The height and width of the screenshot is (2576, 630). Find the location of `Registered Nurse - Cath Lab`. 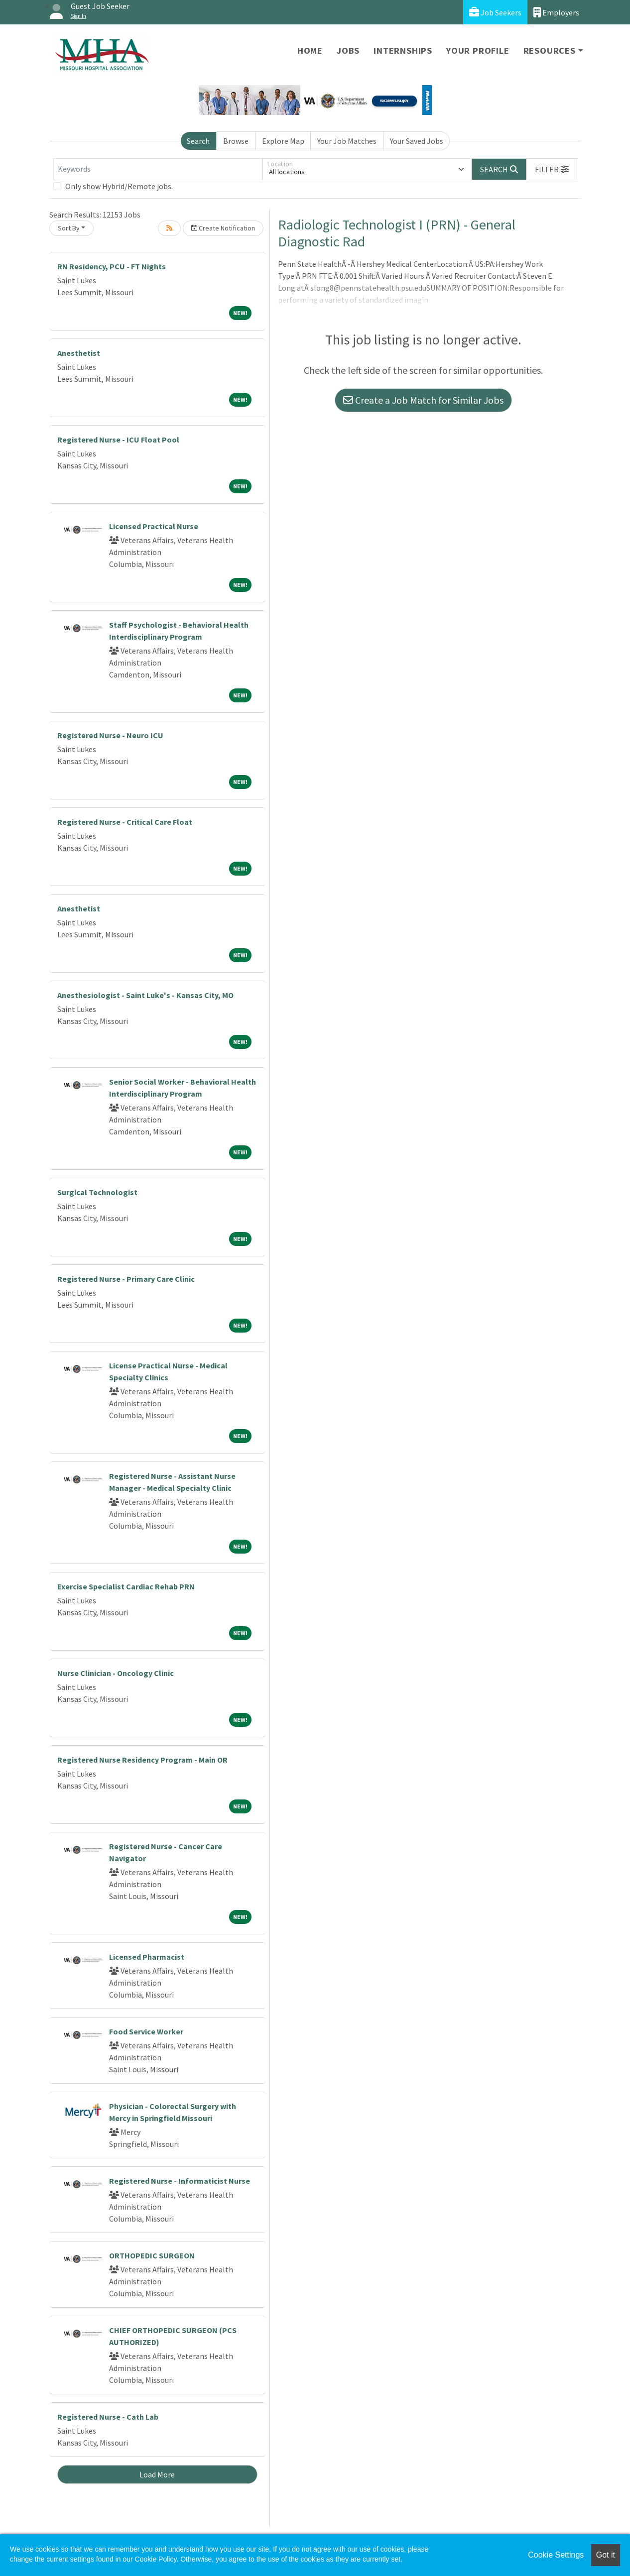

Registered Nurse - Cath Lab is located at coordinates (107, 2417).